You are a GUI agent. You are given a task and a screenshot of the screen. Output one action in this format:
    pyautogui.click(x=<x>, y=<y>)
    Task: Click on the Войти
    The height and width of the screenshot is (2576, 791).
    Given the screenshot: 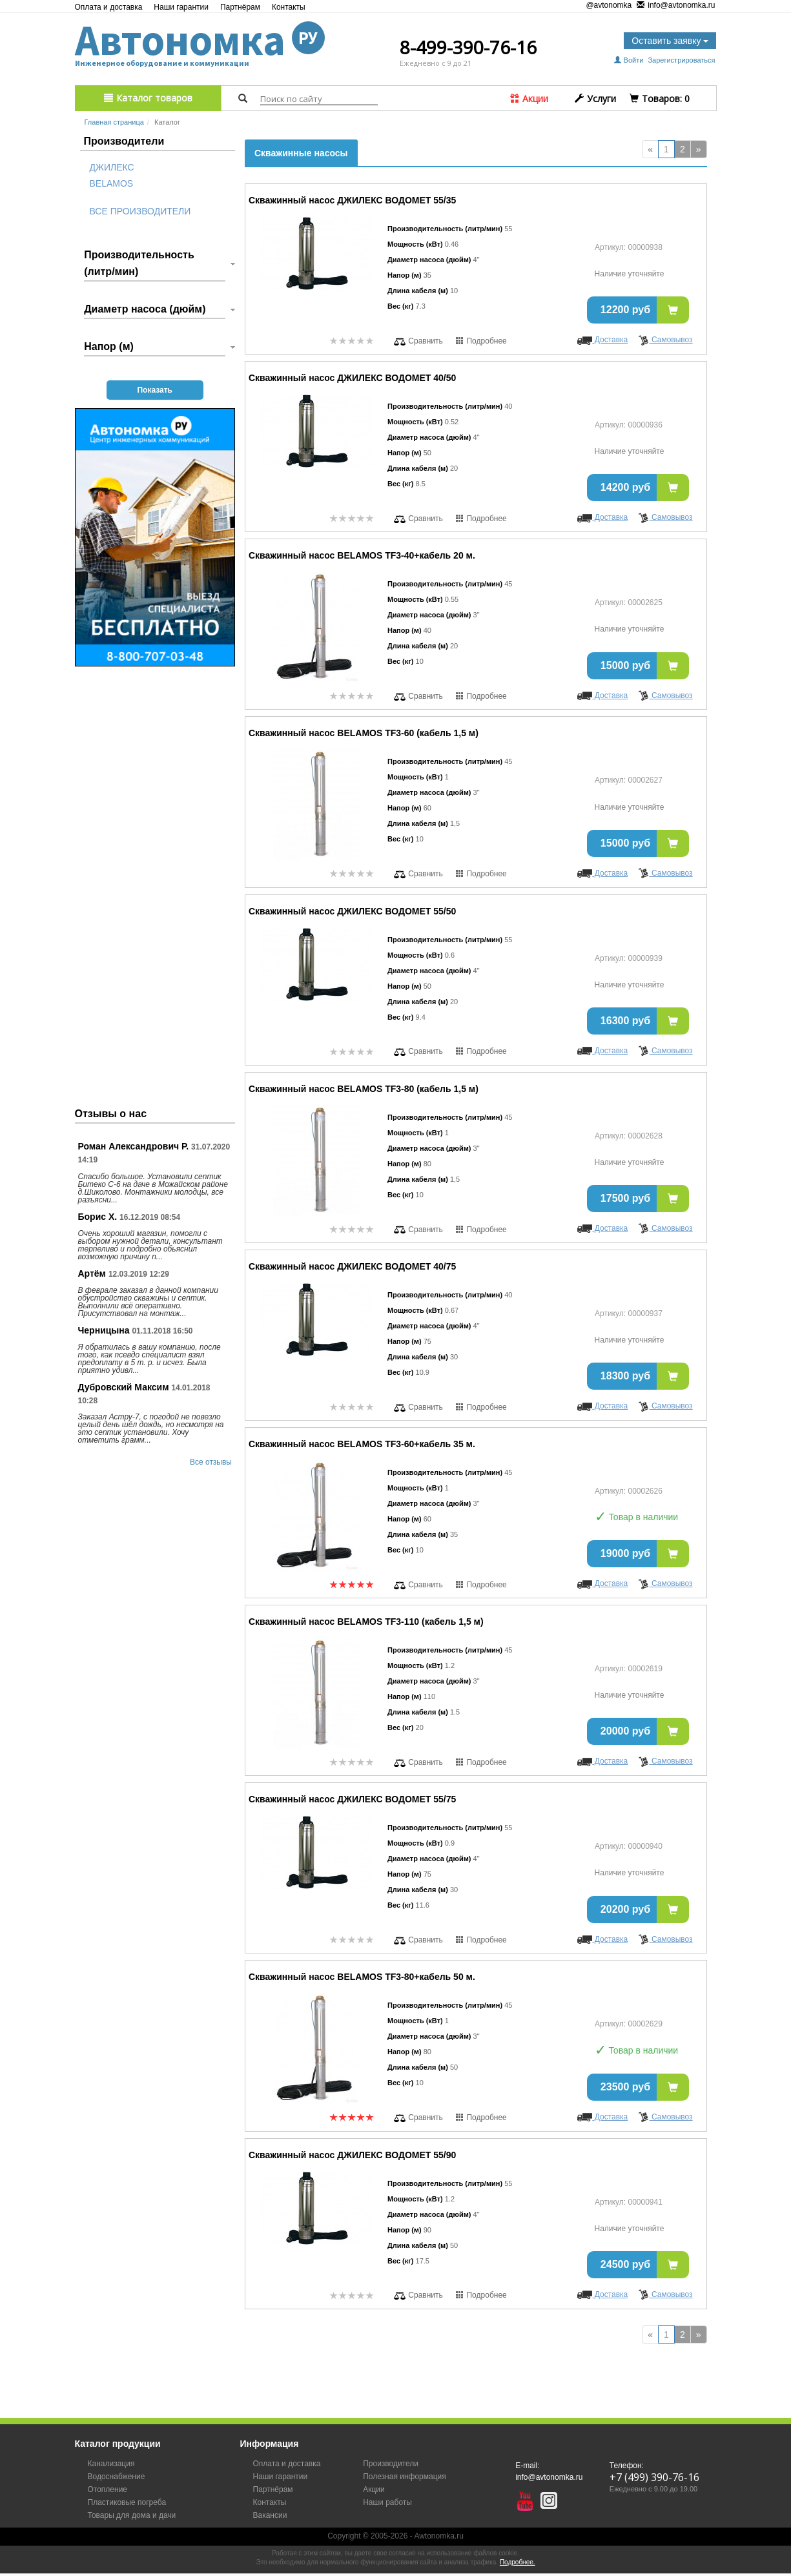 What is the action you would take?
    pyautogui.click(x=630, y=60)
    